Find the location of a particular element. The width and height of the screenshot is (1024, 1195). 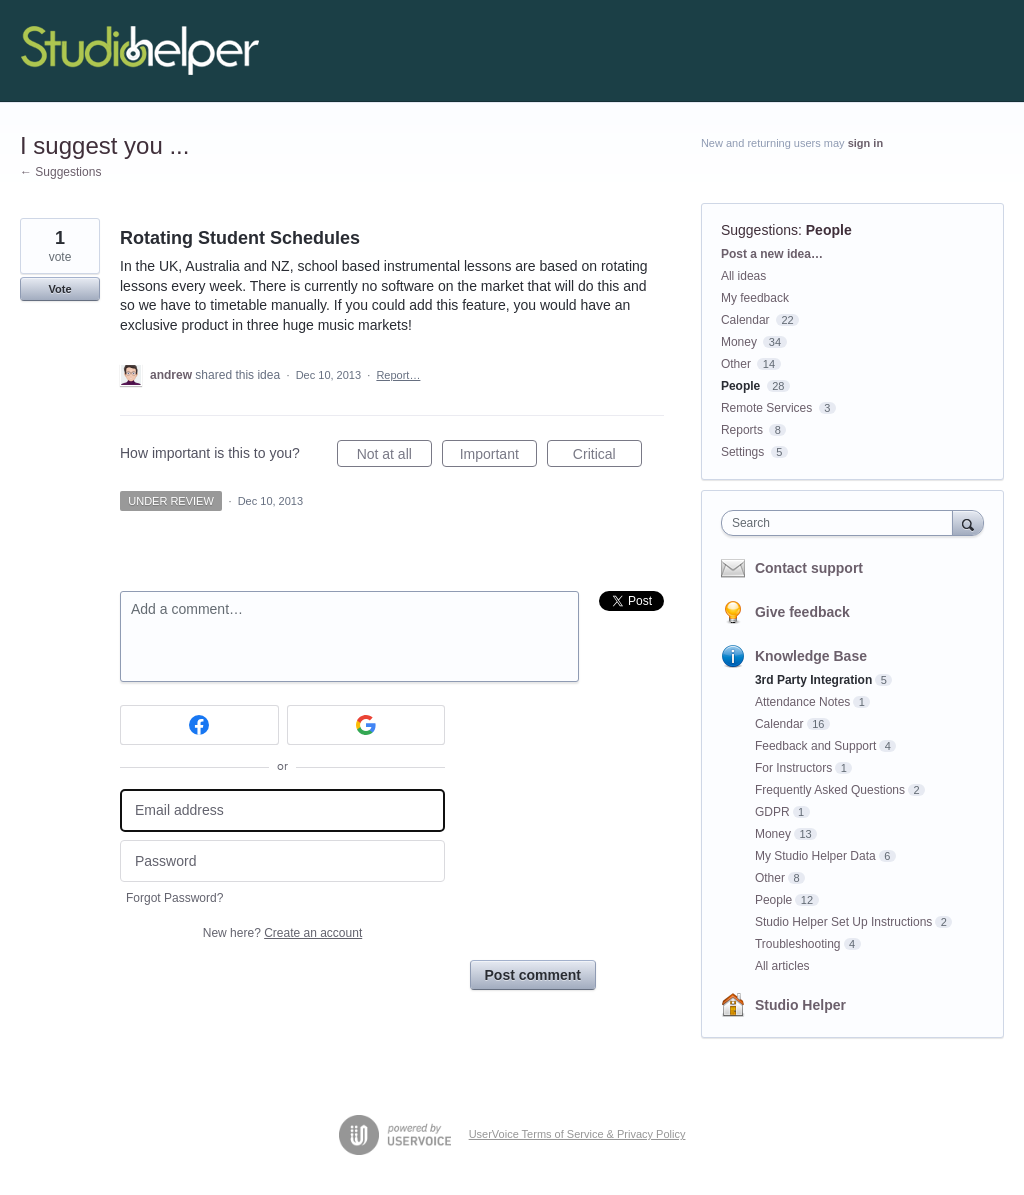

sign in is located at coordinates (865, 143).